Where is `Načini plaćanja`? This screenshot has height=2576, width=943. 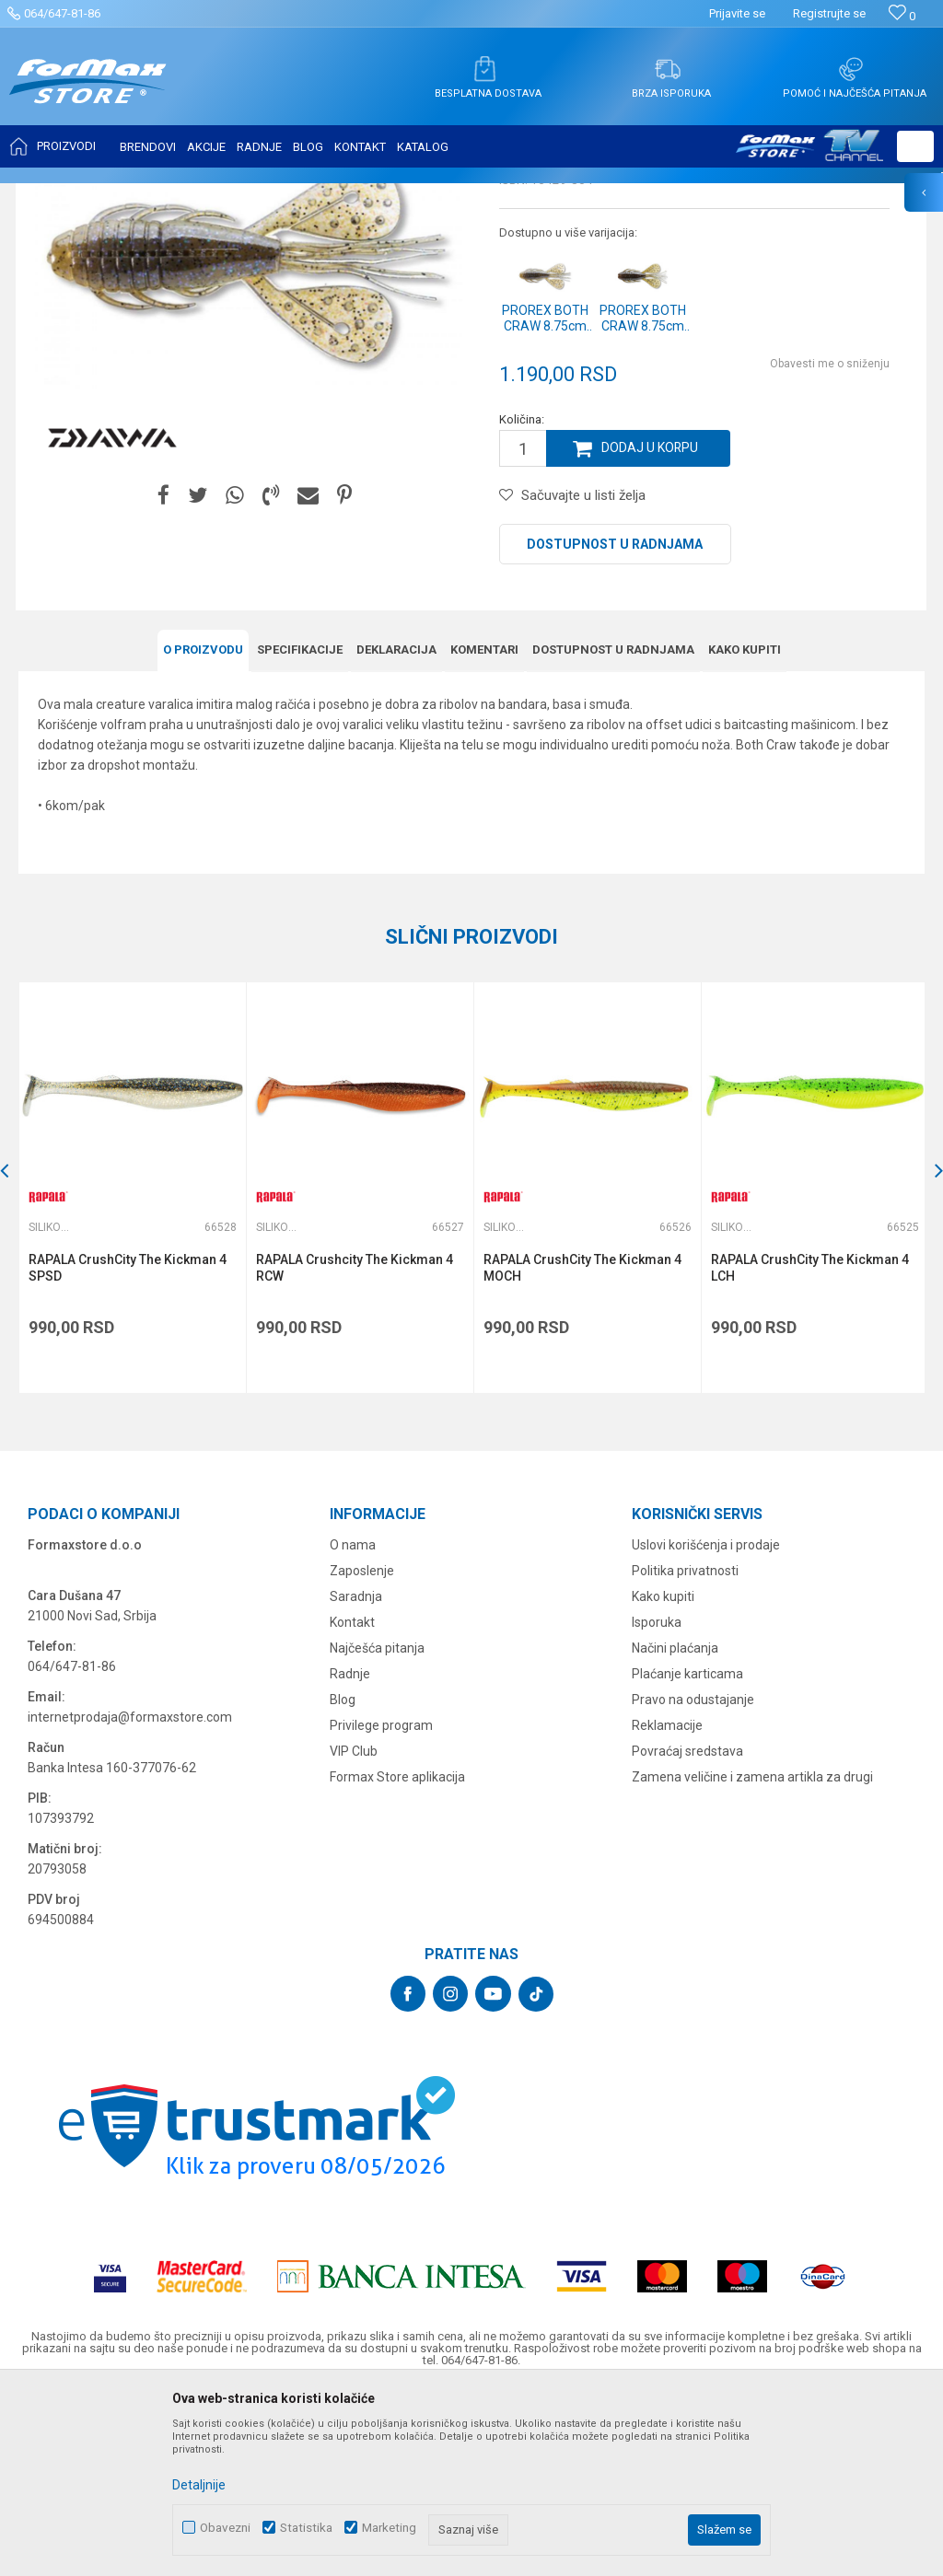
Načini plaćanja is located at coordinates (675, 1828).